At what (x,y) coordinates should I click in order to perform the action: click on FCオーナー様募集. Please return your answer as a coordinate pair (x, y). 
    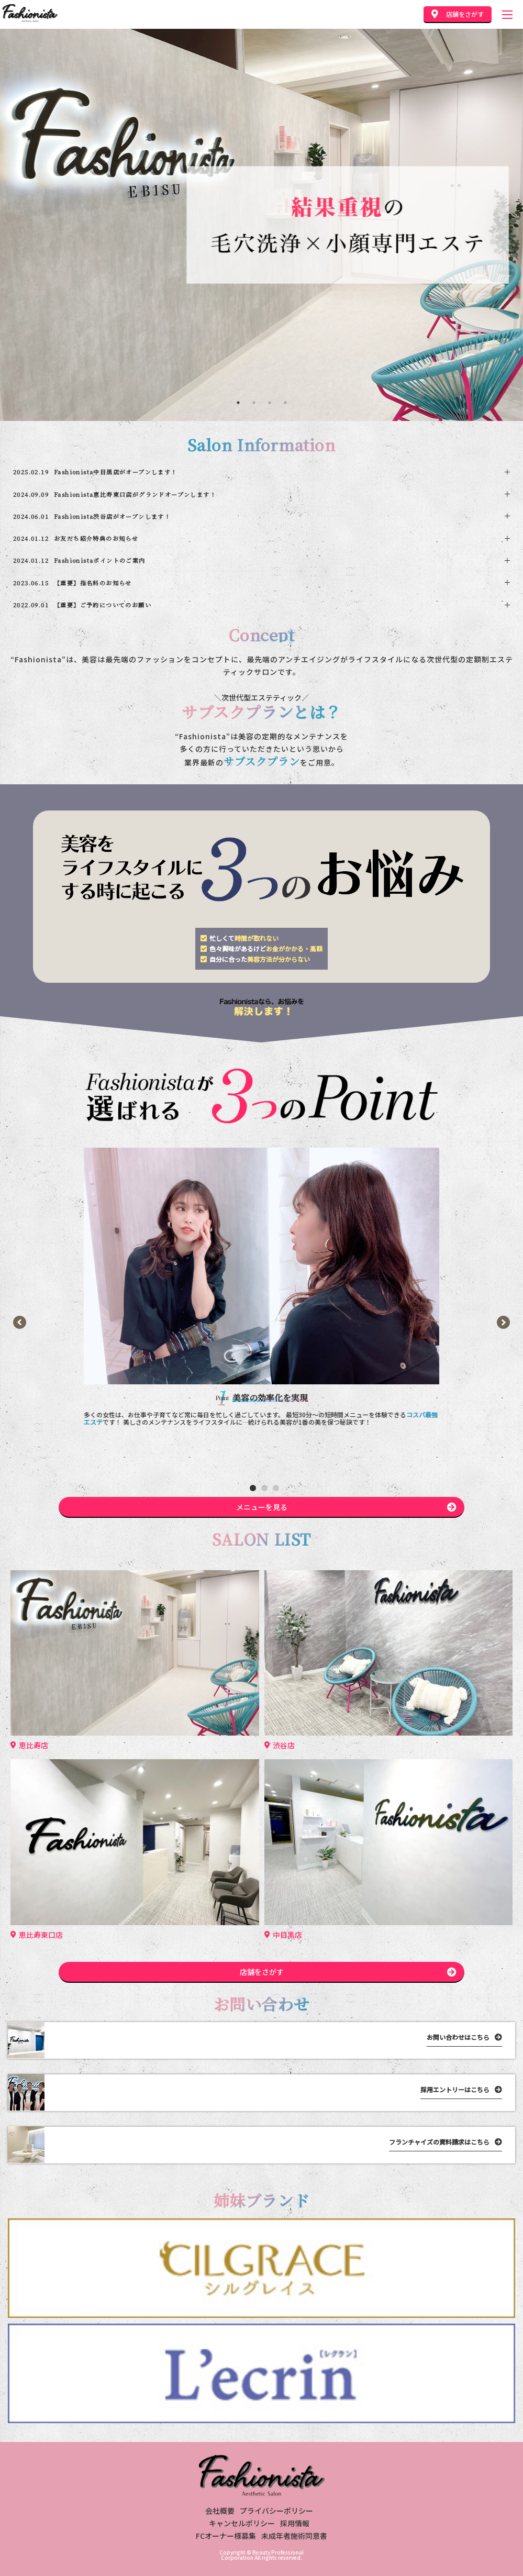
    Looking at the image, I should click on (226, 2535).